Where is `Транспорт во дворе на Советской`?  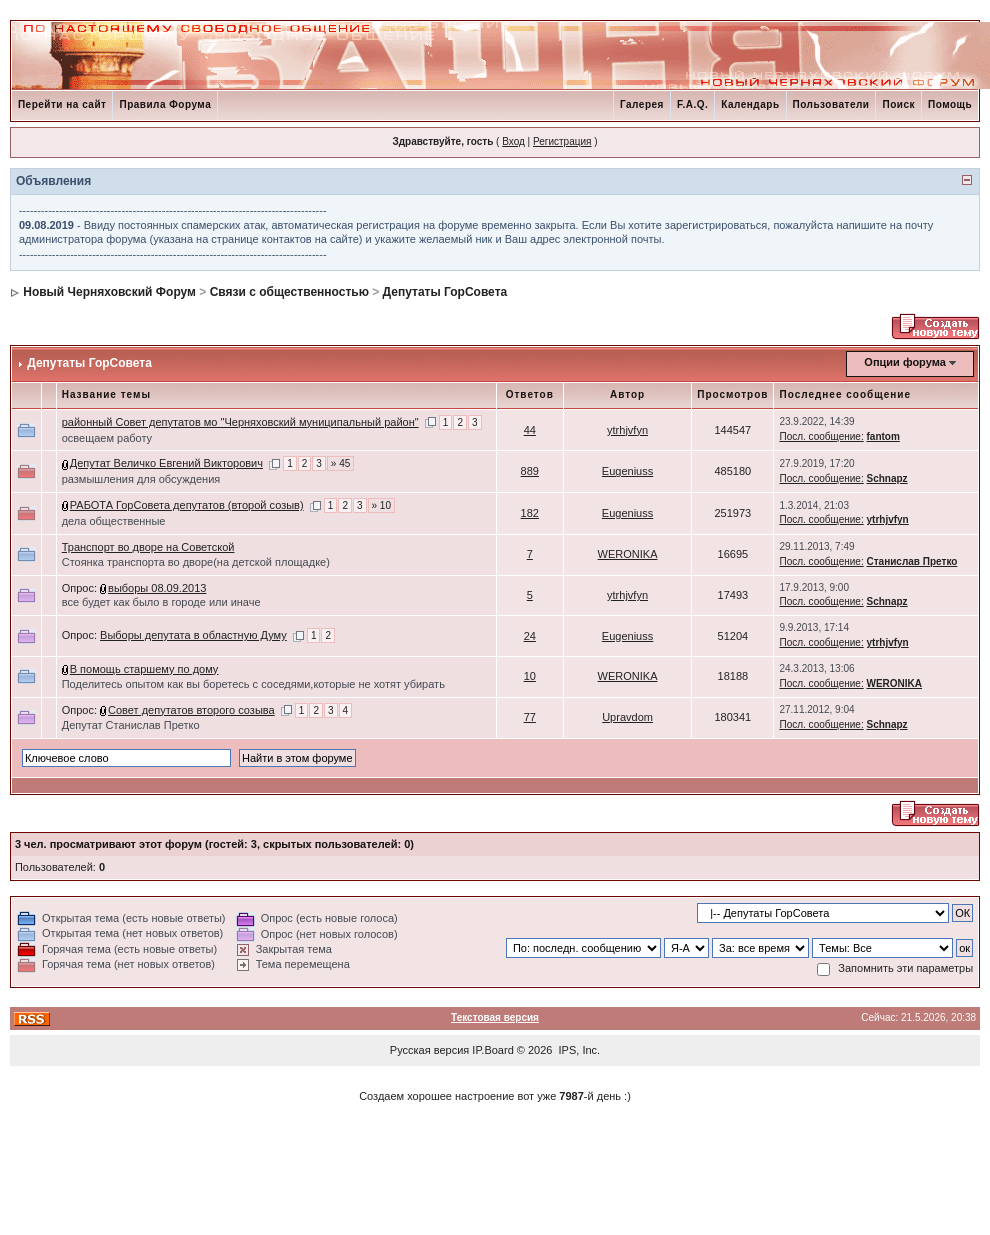
Транспорт во дворе на Советской is located at coordinates (148, 547).